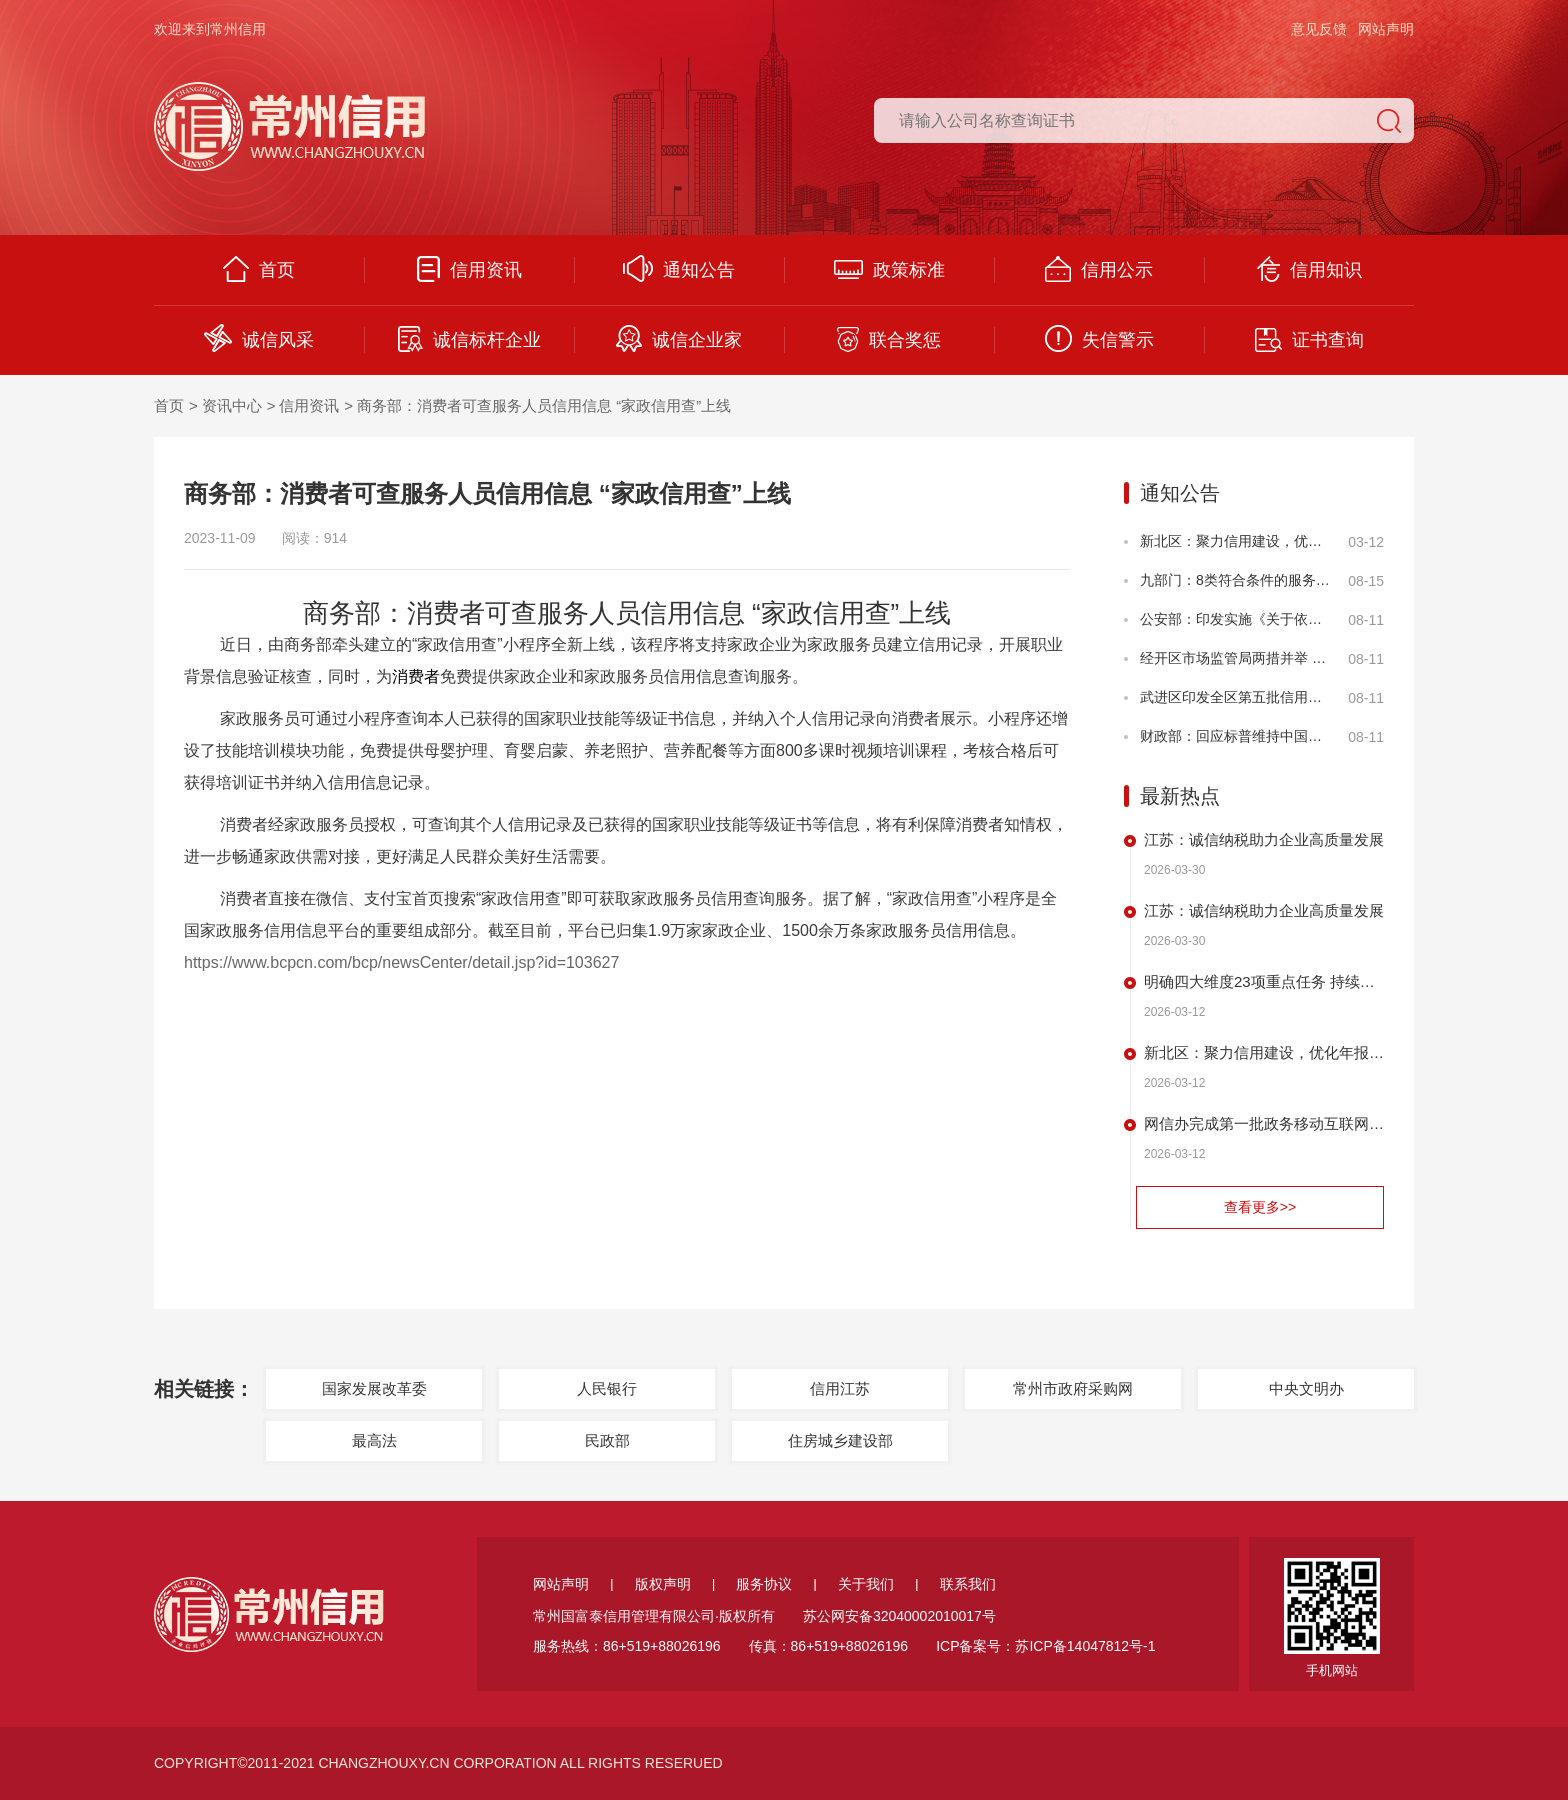  What do you see at coordinates (968, 1584) in the screenshot?
I see `联系我们` at bounding box center [968, 1584].